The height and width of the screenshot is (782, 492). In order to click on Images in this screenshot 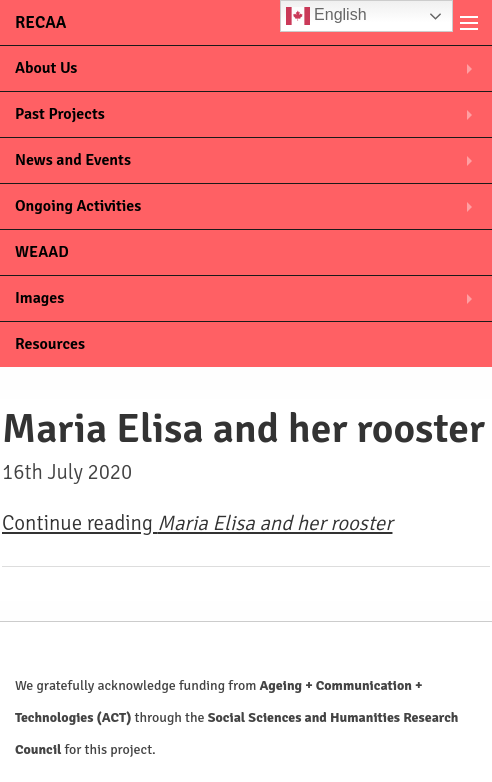, I will do `click(39, 298)`.